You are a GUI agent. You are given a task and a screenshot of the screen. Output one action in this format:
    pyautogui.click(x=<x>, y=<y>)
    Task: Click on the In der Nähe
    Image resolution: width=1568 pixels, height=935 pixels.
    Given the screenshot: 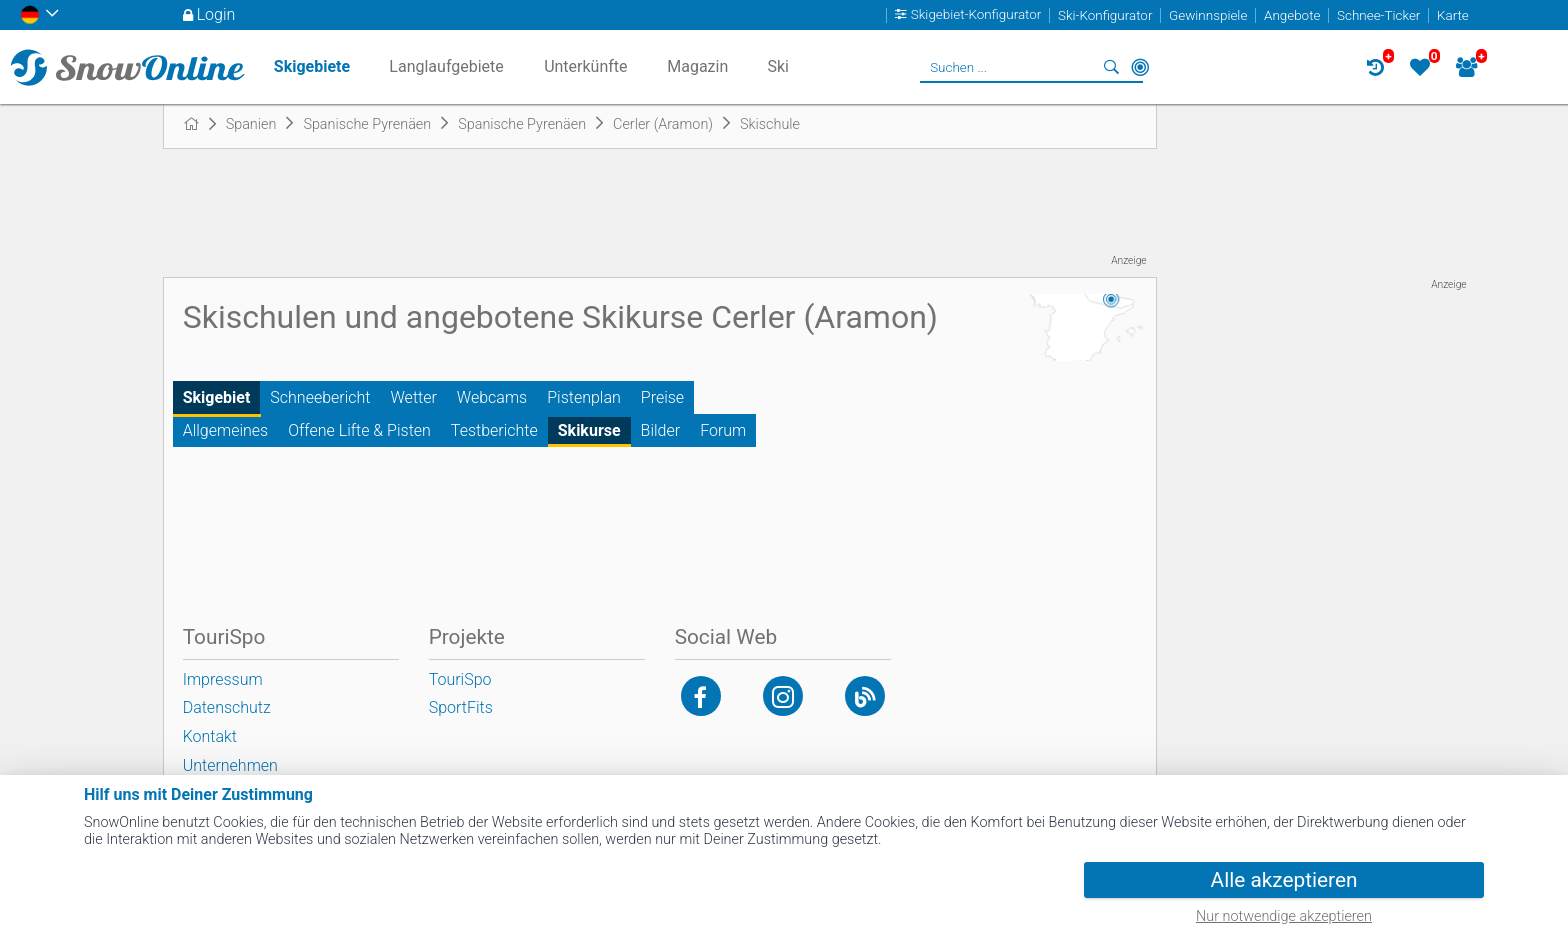 What is the action you would take?
    pyautogui.click(x=1140, y=67)
    